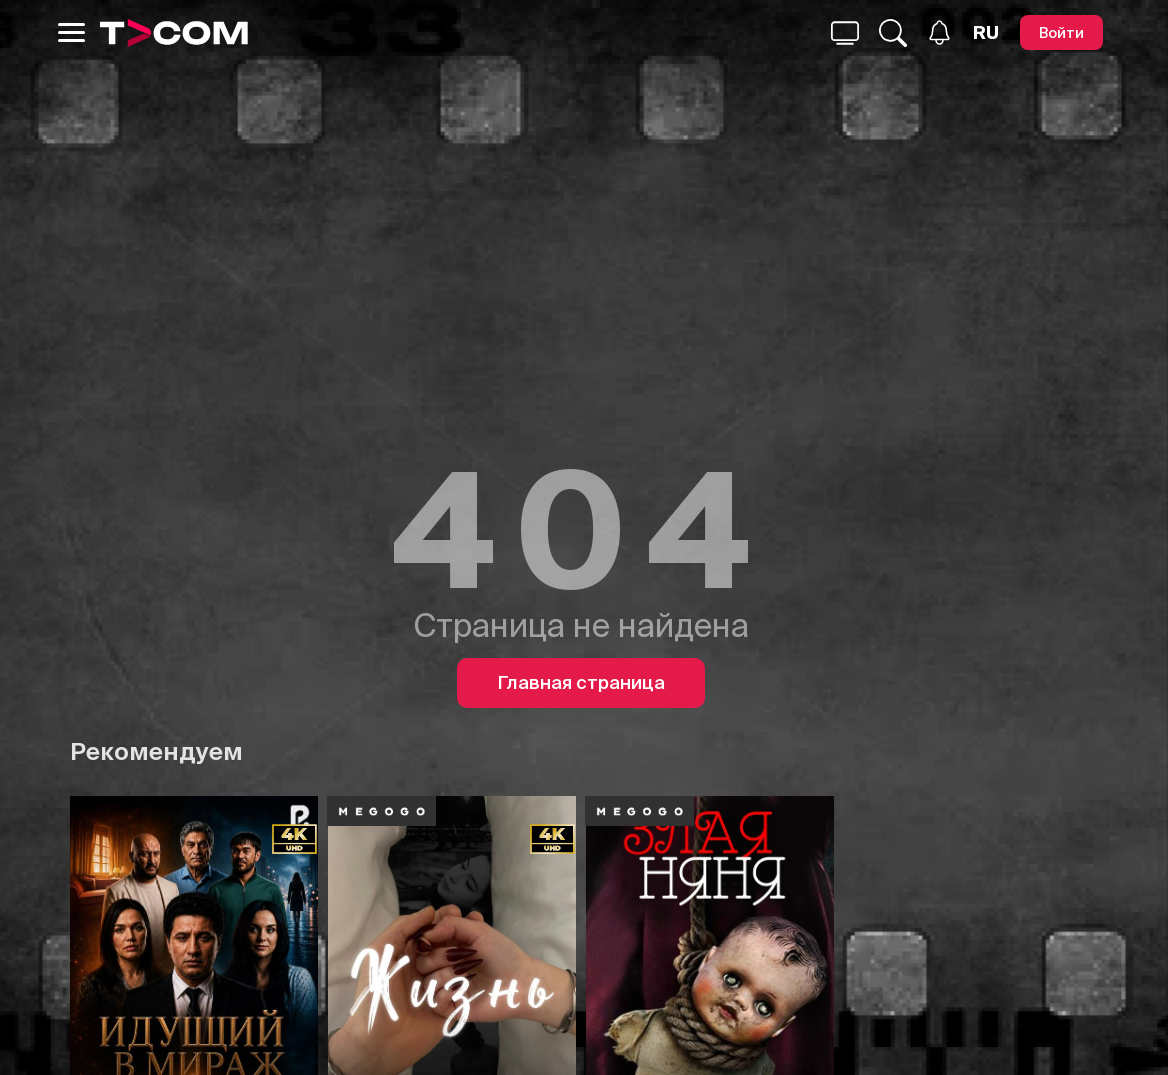  What do you see at coordinates (939, 32) in the screenshot?
I see `[Уведомления]` at bounding box center [939, 32].